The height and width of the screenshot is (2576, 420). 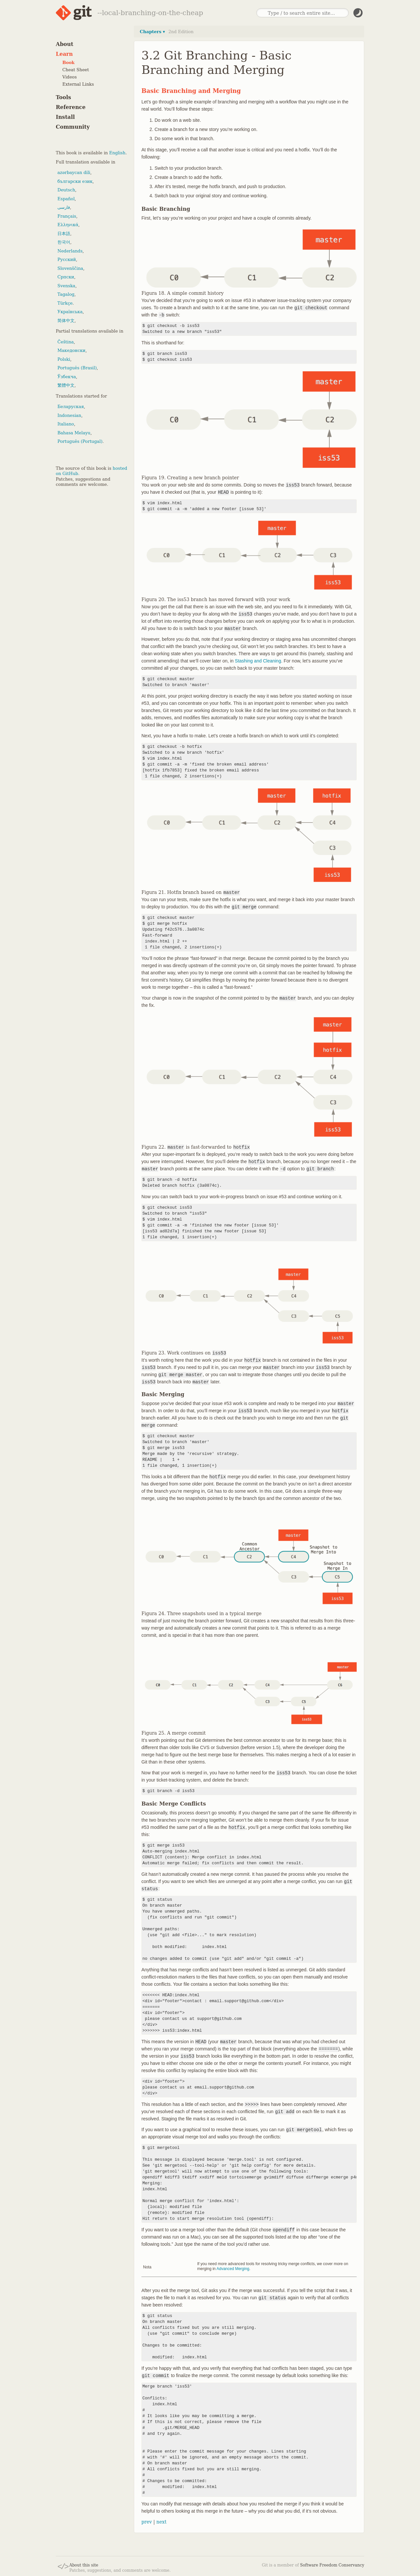 What do you see at coordinates (69, 77) in the screenshot?
I see `Videos` at bounding box center [69, 77].